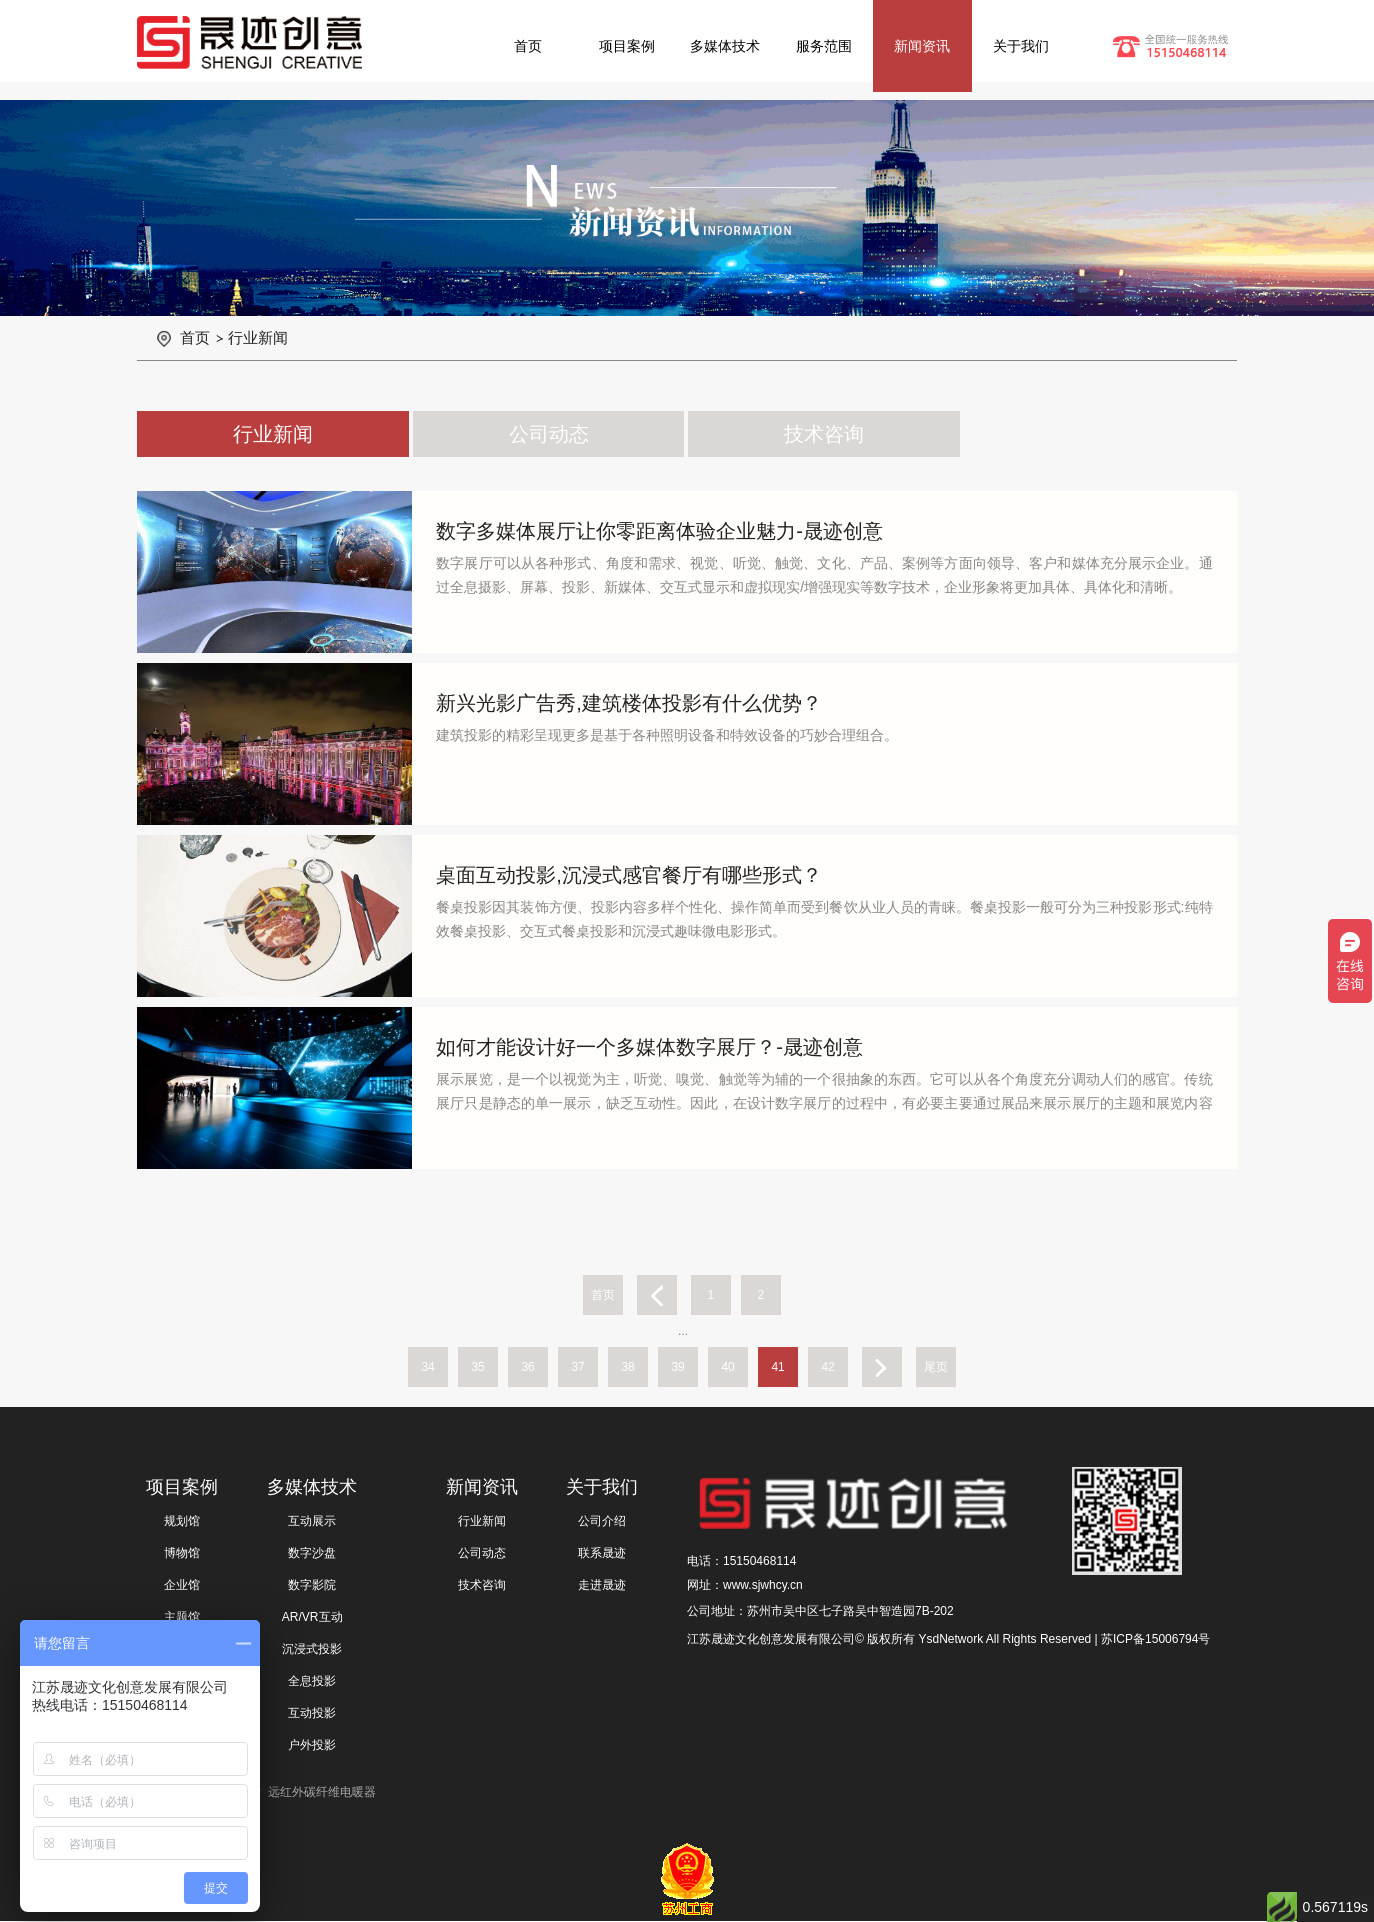 The height and width of the screenshot is (1922, 1374). I want to click on 行业新闻, so click(258, 337).